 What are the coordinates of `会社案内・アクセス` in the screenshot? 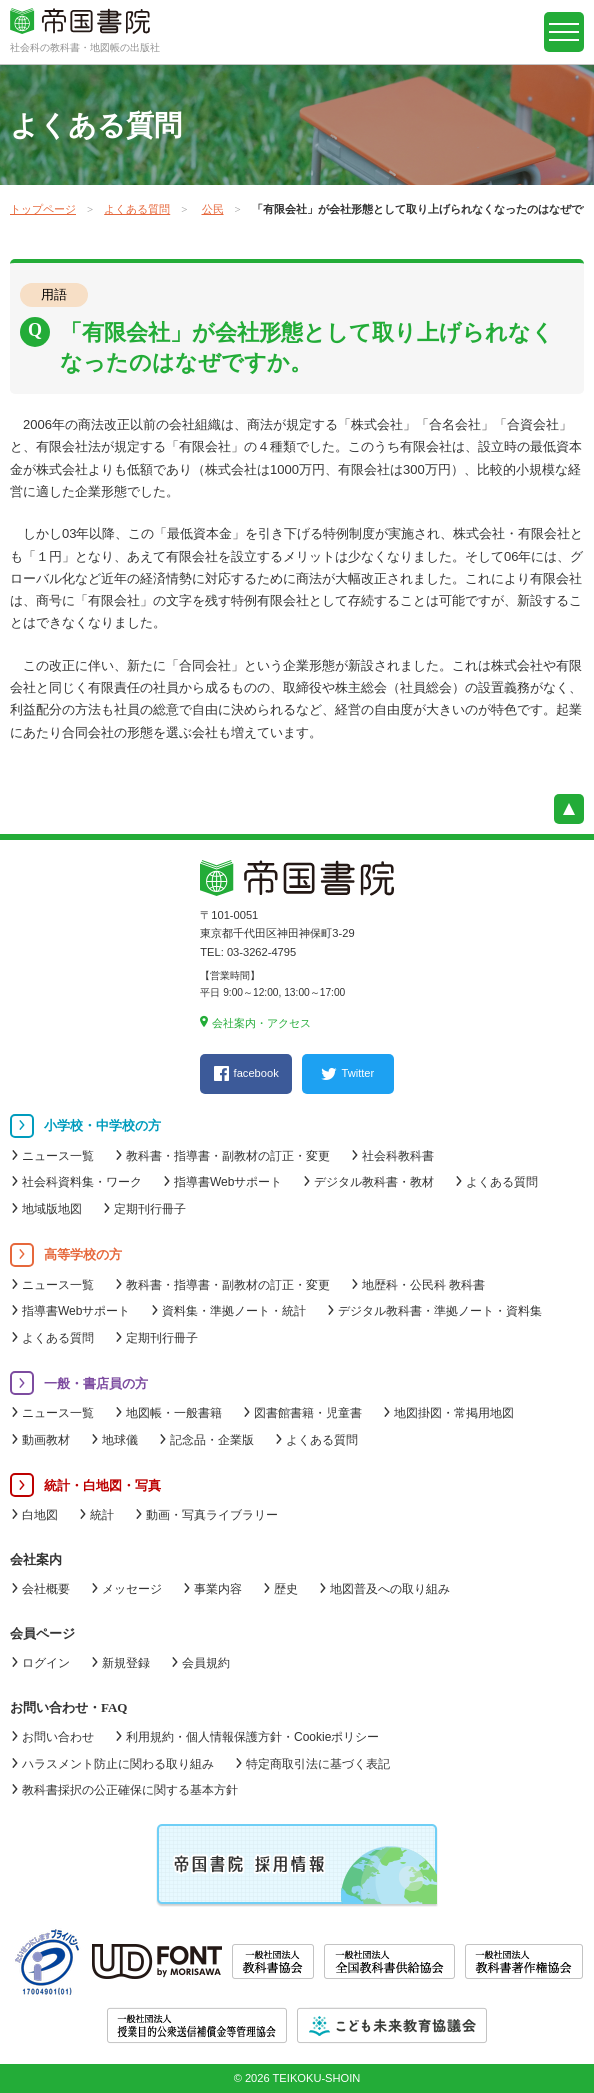 It's located at (261, 1023).